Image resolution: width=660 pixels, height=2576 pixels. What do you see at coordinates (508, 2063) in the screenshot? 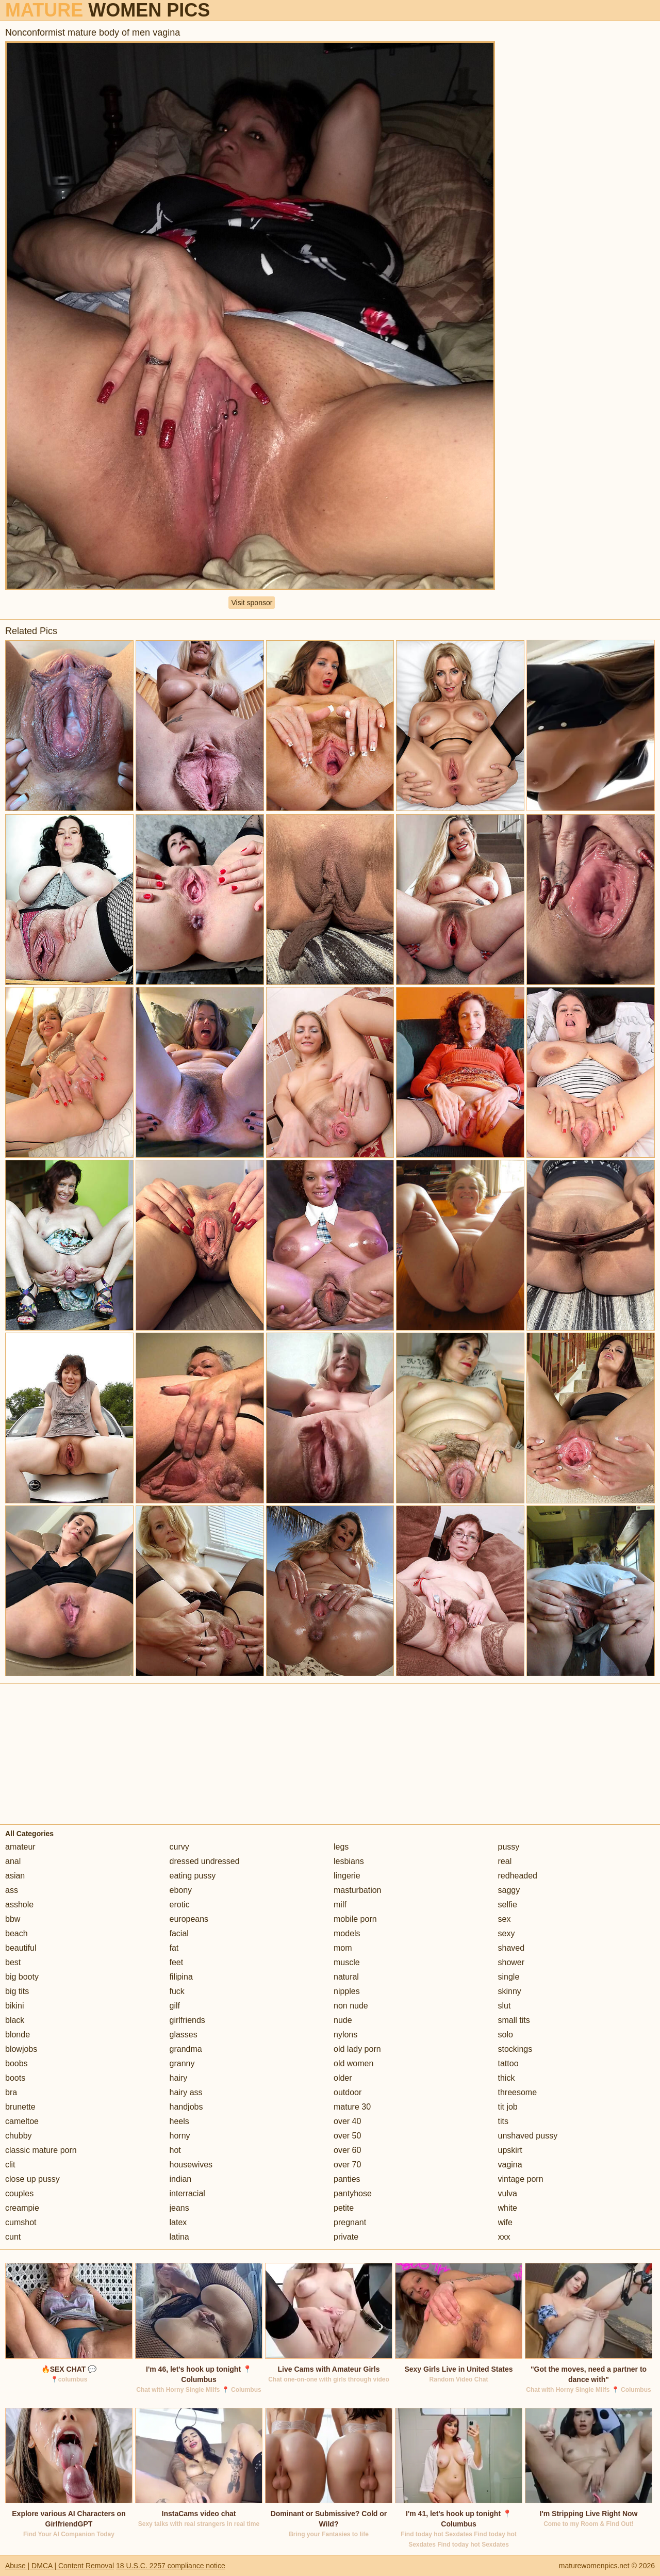
I see `tattoo` at bounding box center [508, 2063].